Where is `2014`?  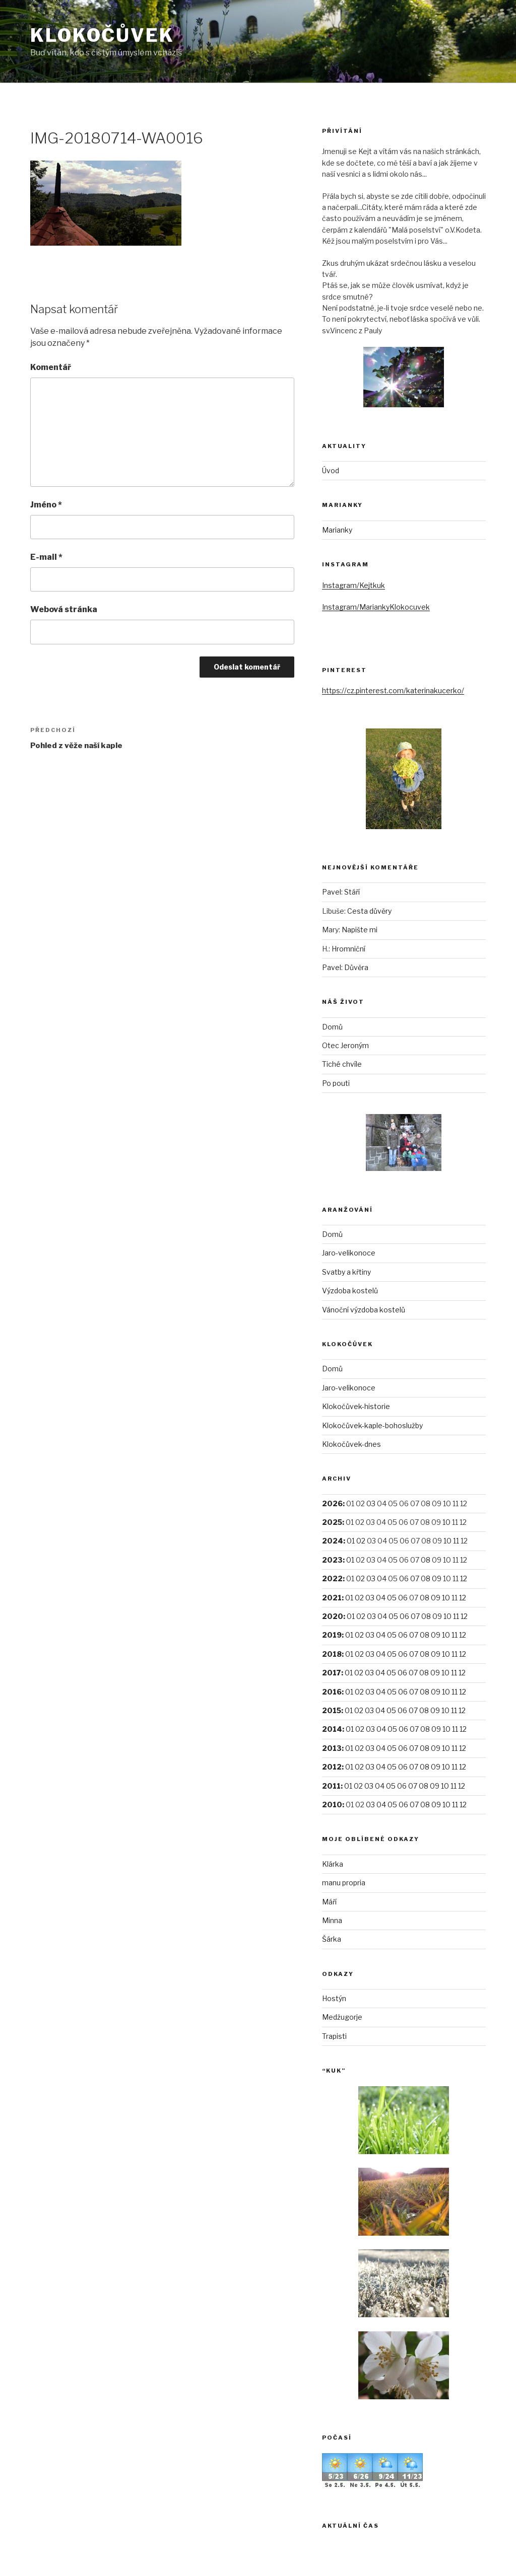
2014 is located at coordinates (332, 1729).